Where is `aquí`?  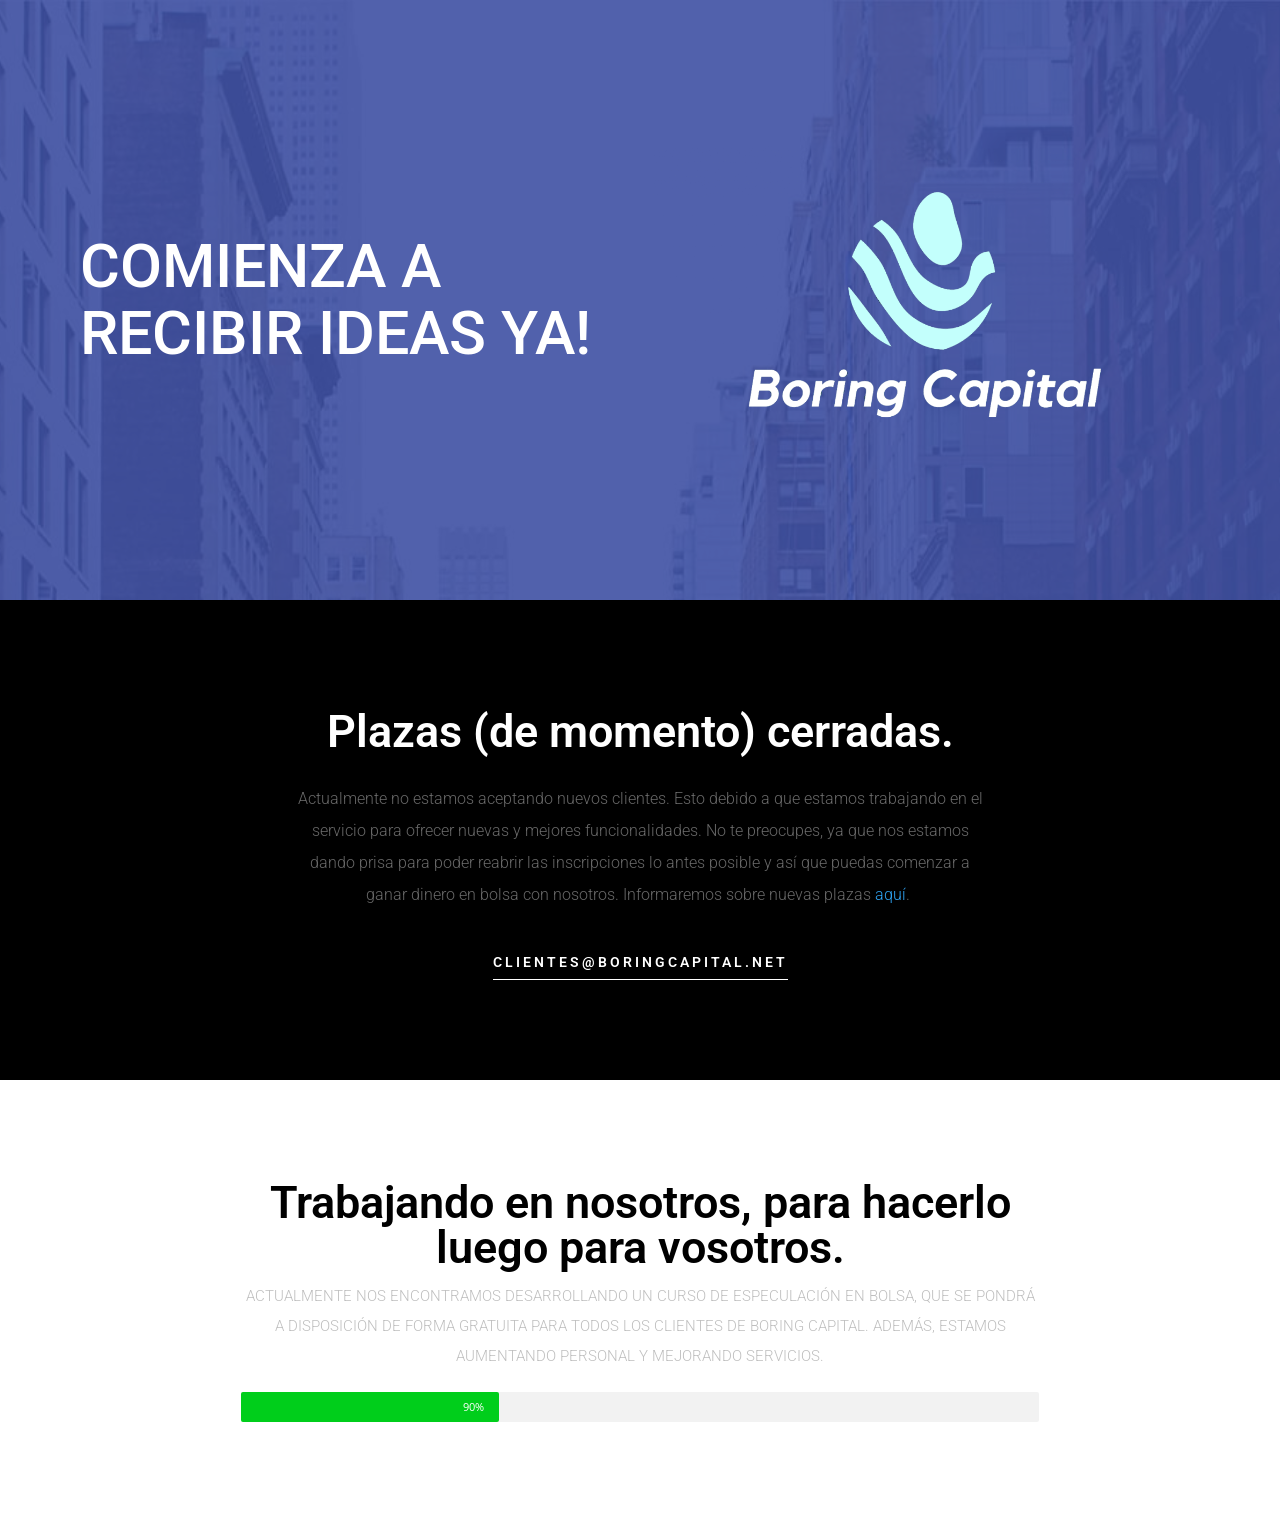 aquí is located at coordinates (890, 894).